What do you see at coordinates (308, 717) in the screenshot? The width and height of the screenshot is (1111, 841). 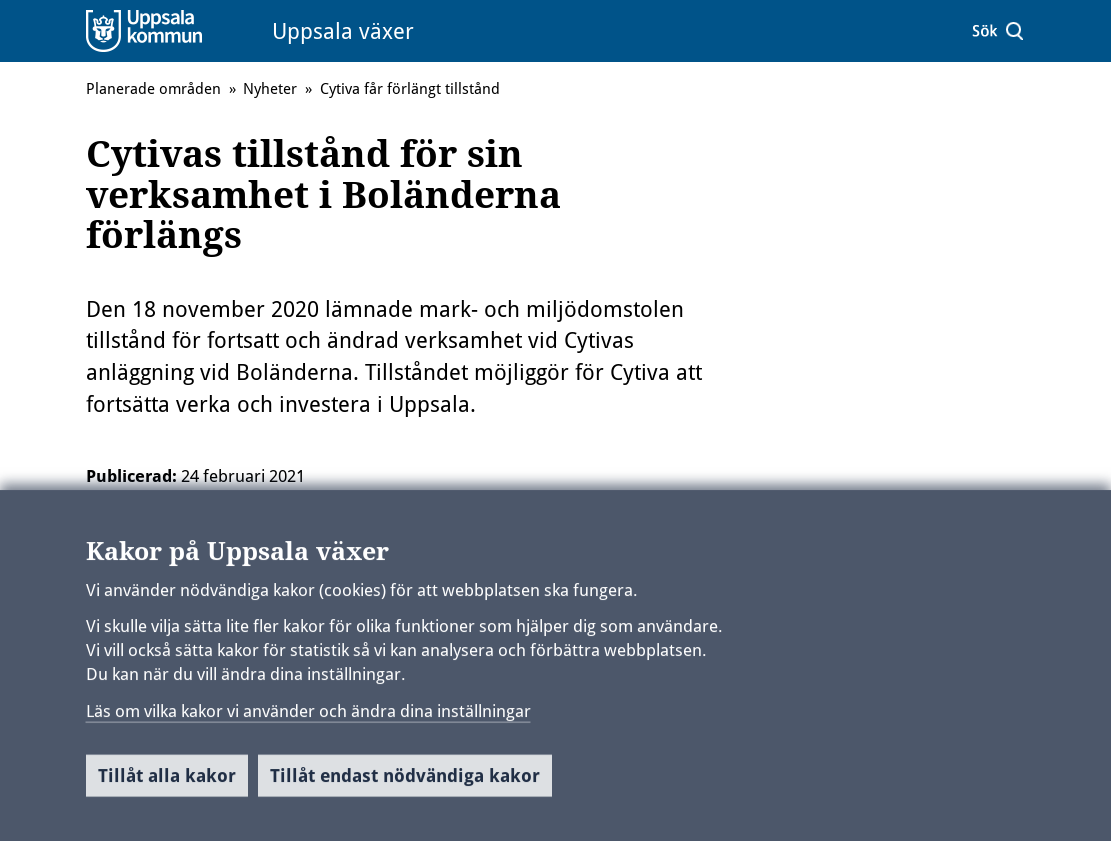 I see `Läs om vilka kakor vi använder och ändra dina inställningar` at bounding box center [308, 717].